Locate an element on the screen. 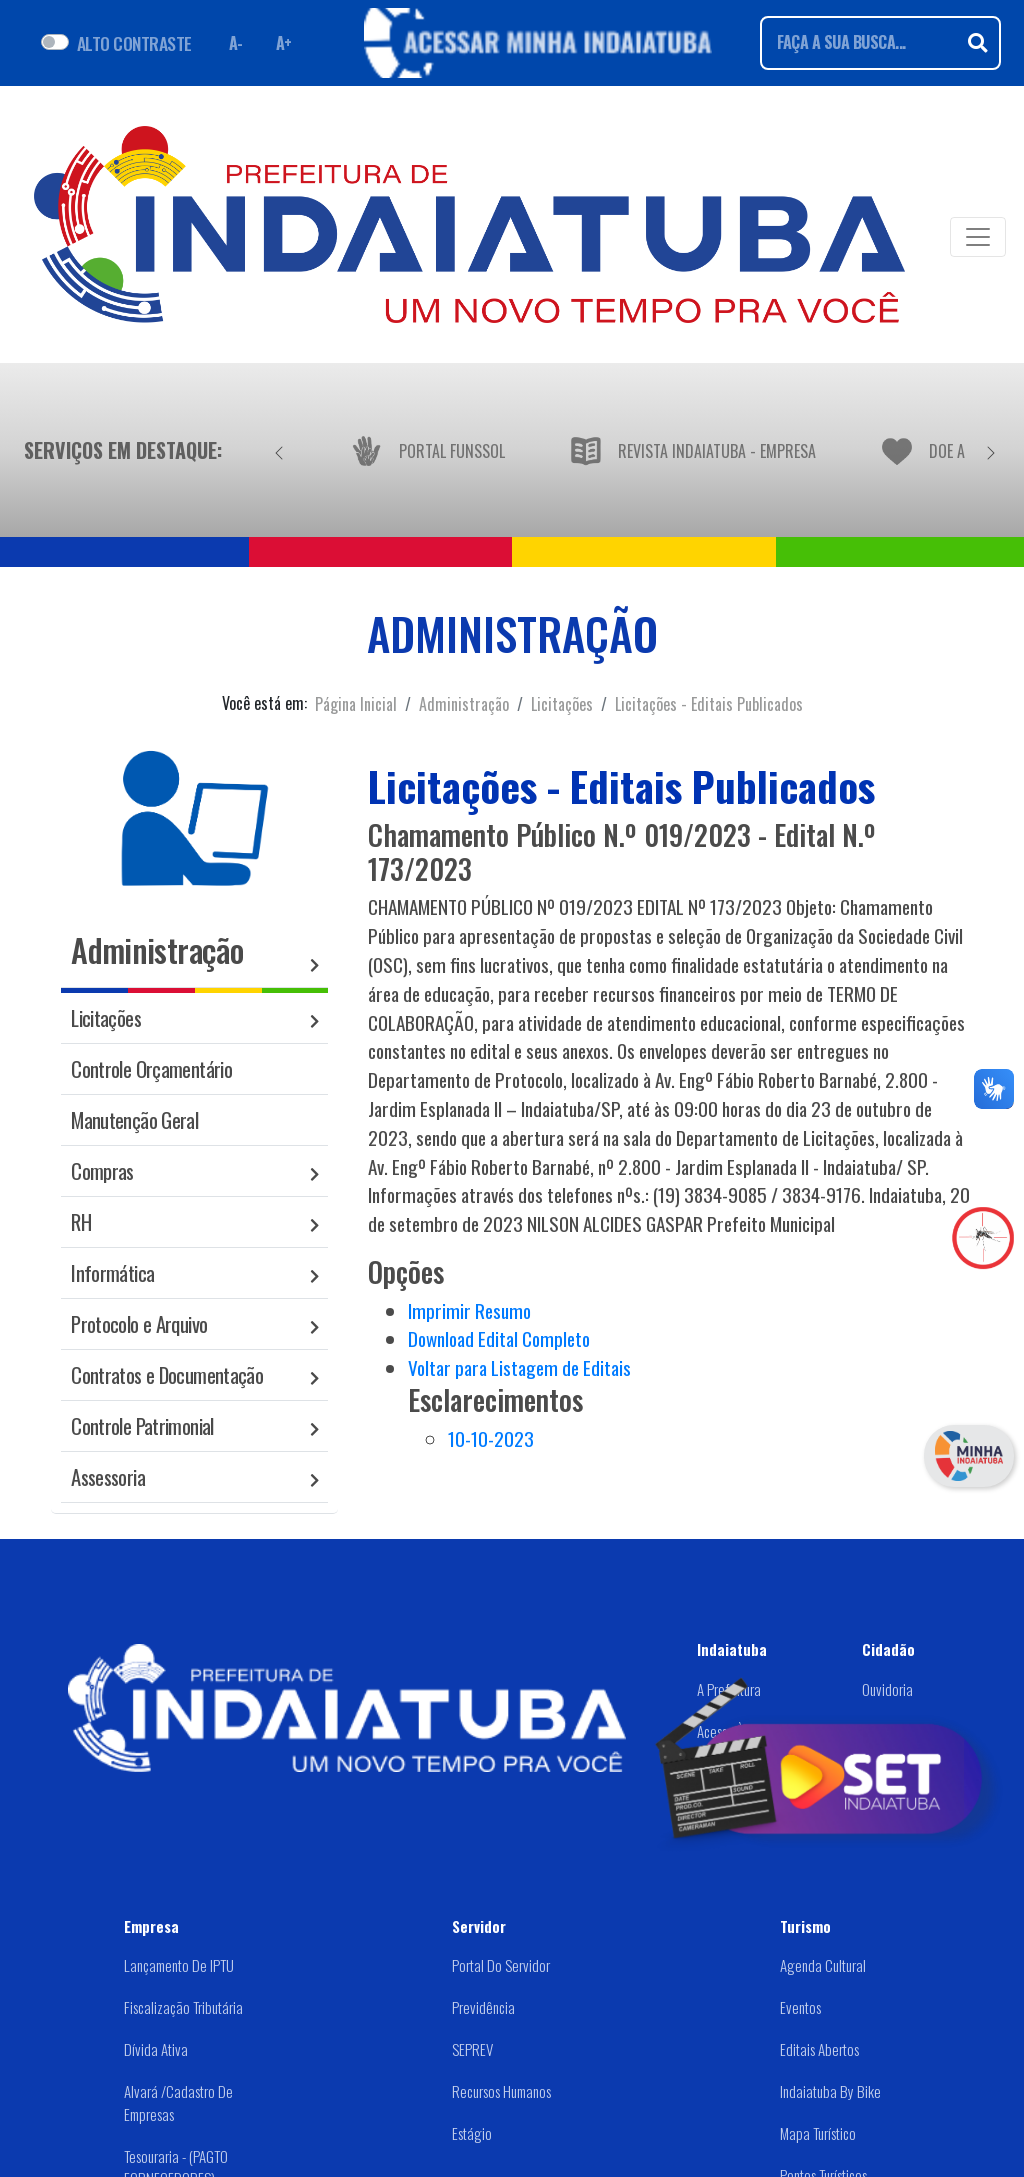 The image size is (1024, 2177). Fiscalização Tributária is located at coordinates (183, 2007).